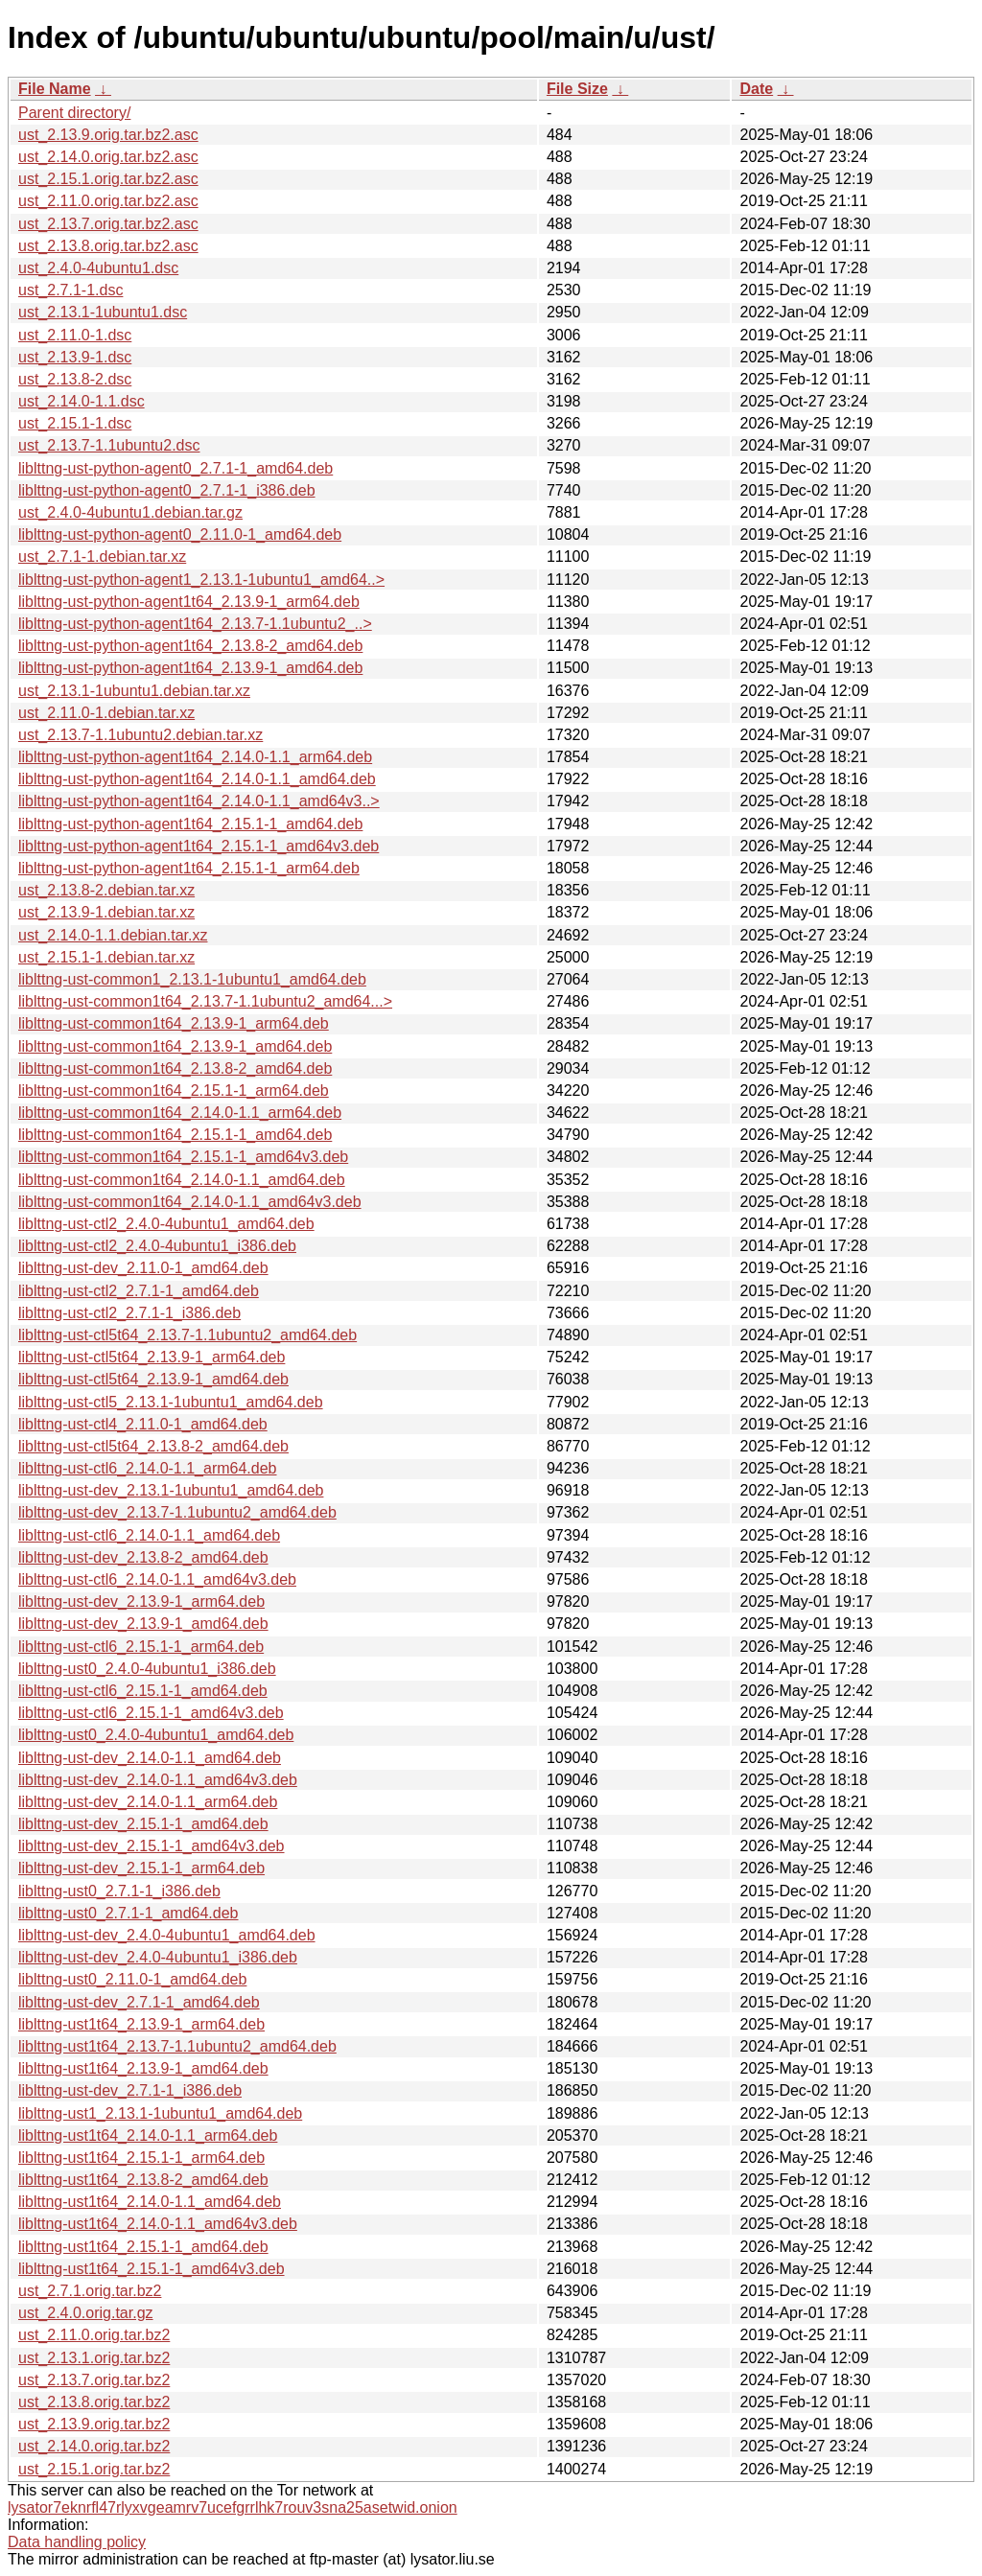  What do you see at coordinates (143, 1424) in the screenshot?
I see `liblttng-ust-ctl4_2.11.0-1_amd64.deb` at bounding box center [143, 1424].